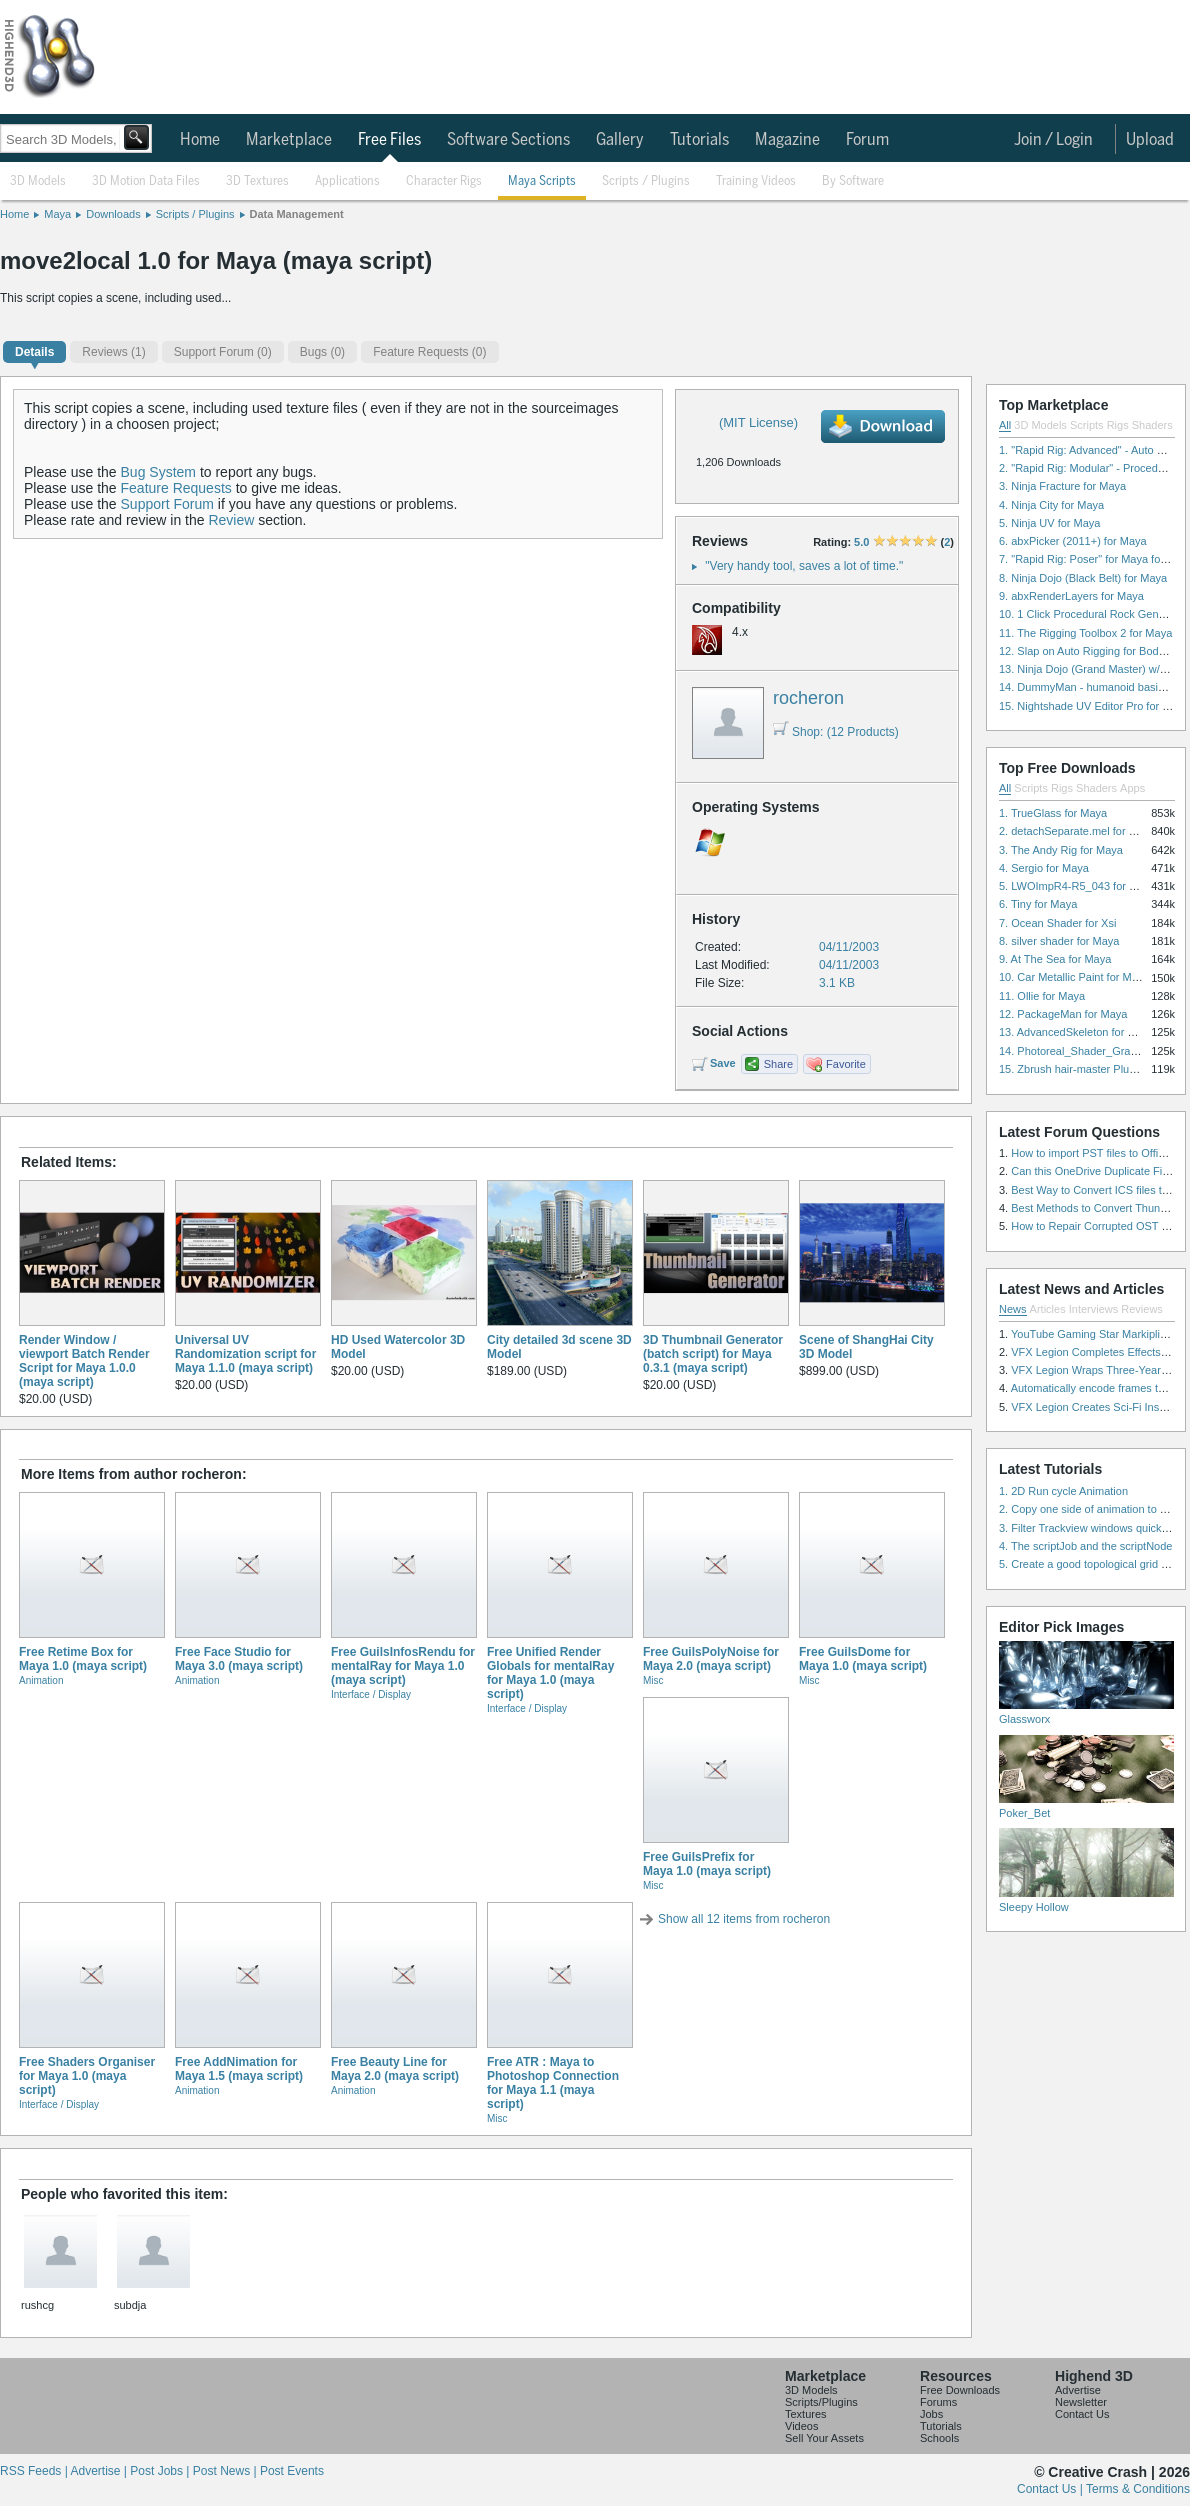  I want to click on 6. Tiny for Maya, so click(1038, 904).